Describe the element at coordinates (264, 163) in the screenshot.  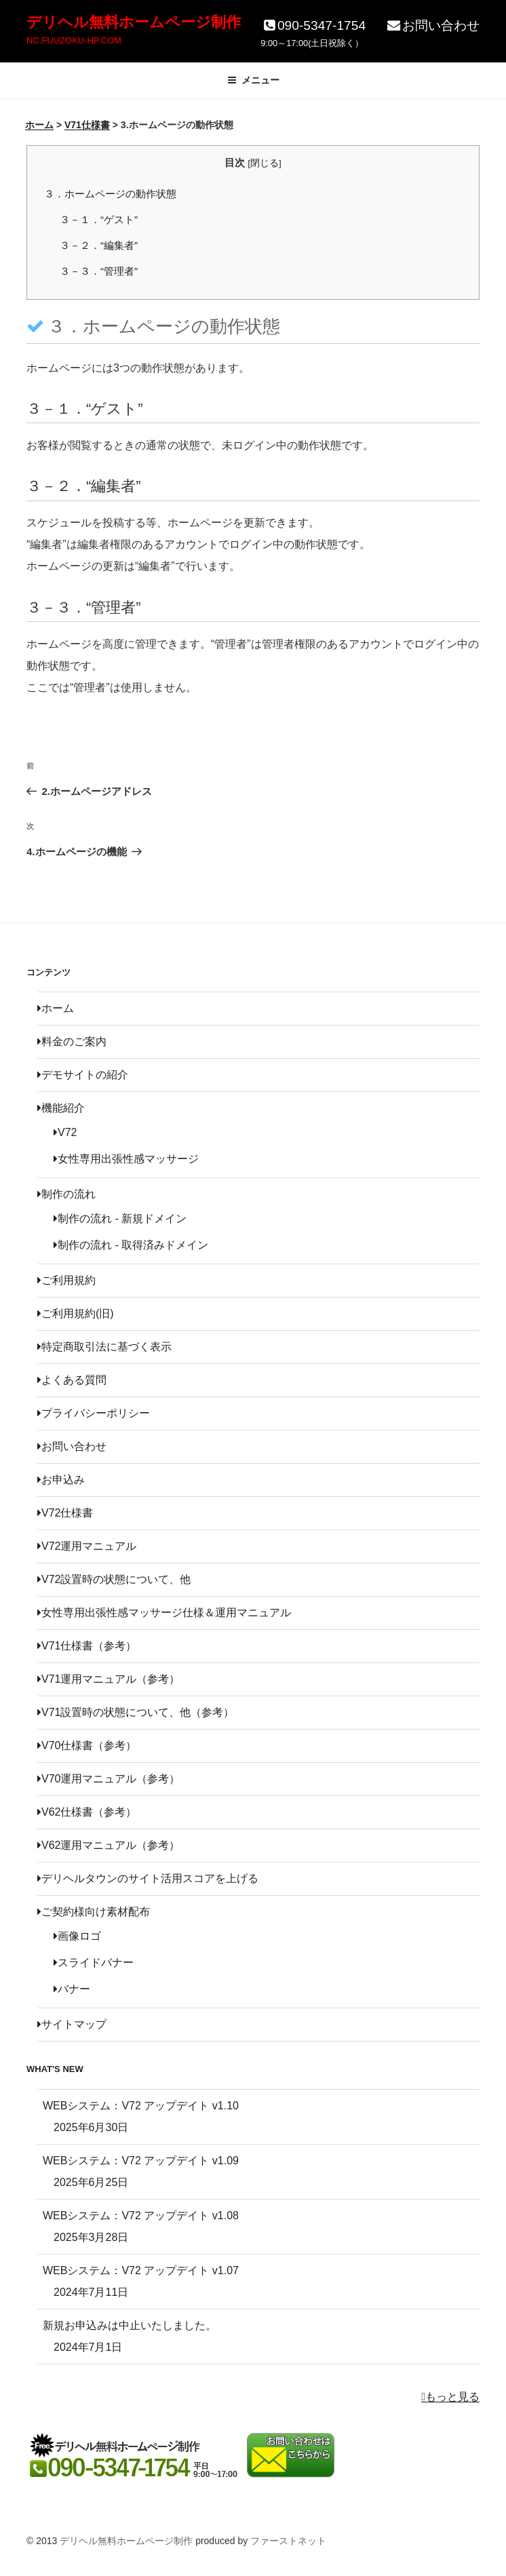
I see `閉じる` at that location.